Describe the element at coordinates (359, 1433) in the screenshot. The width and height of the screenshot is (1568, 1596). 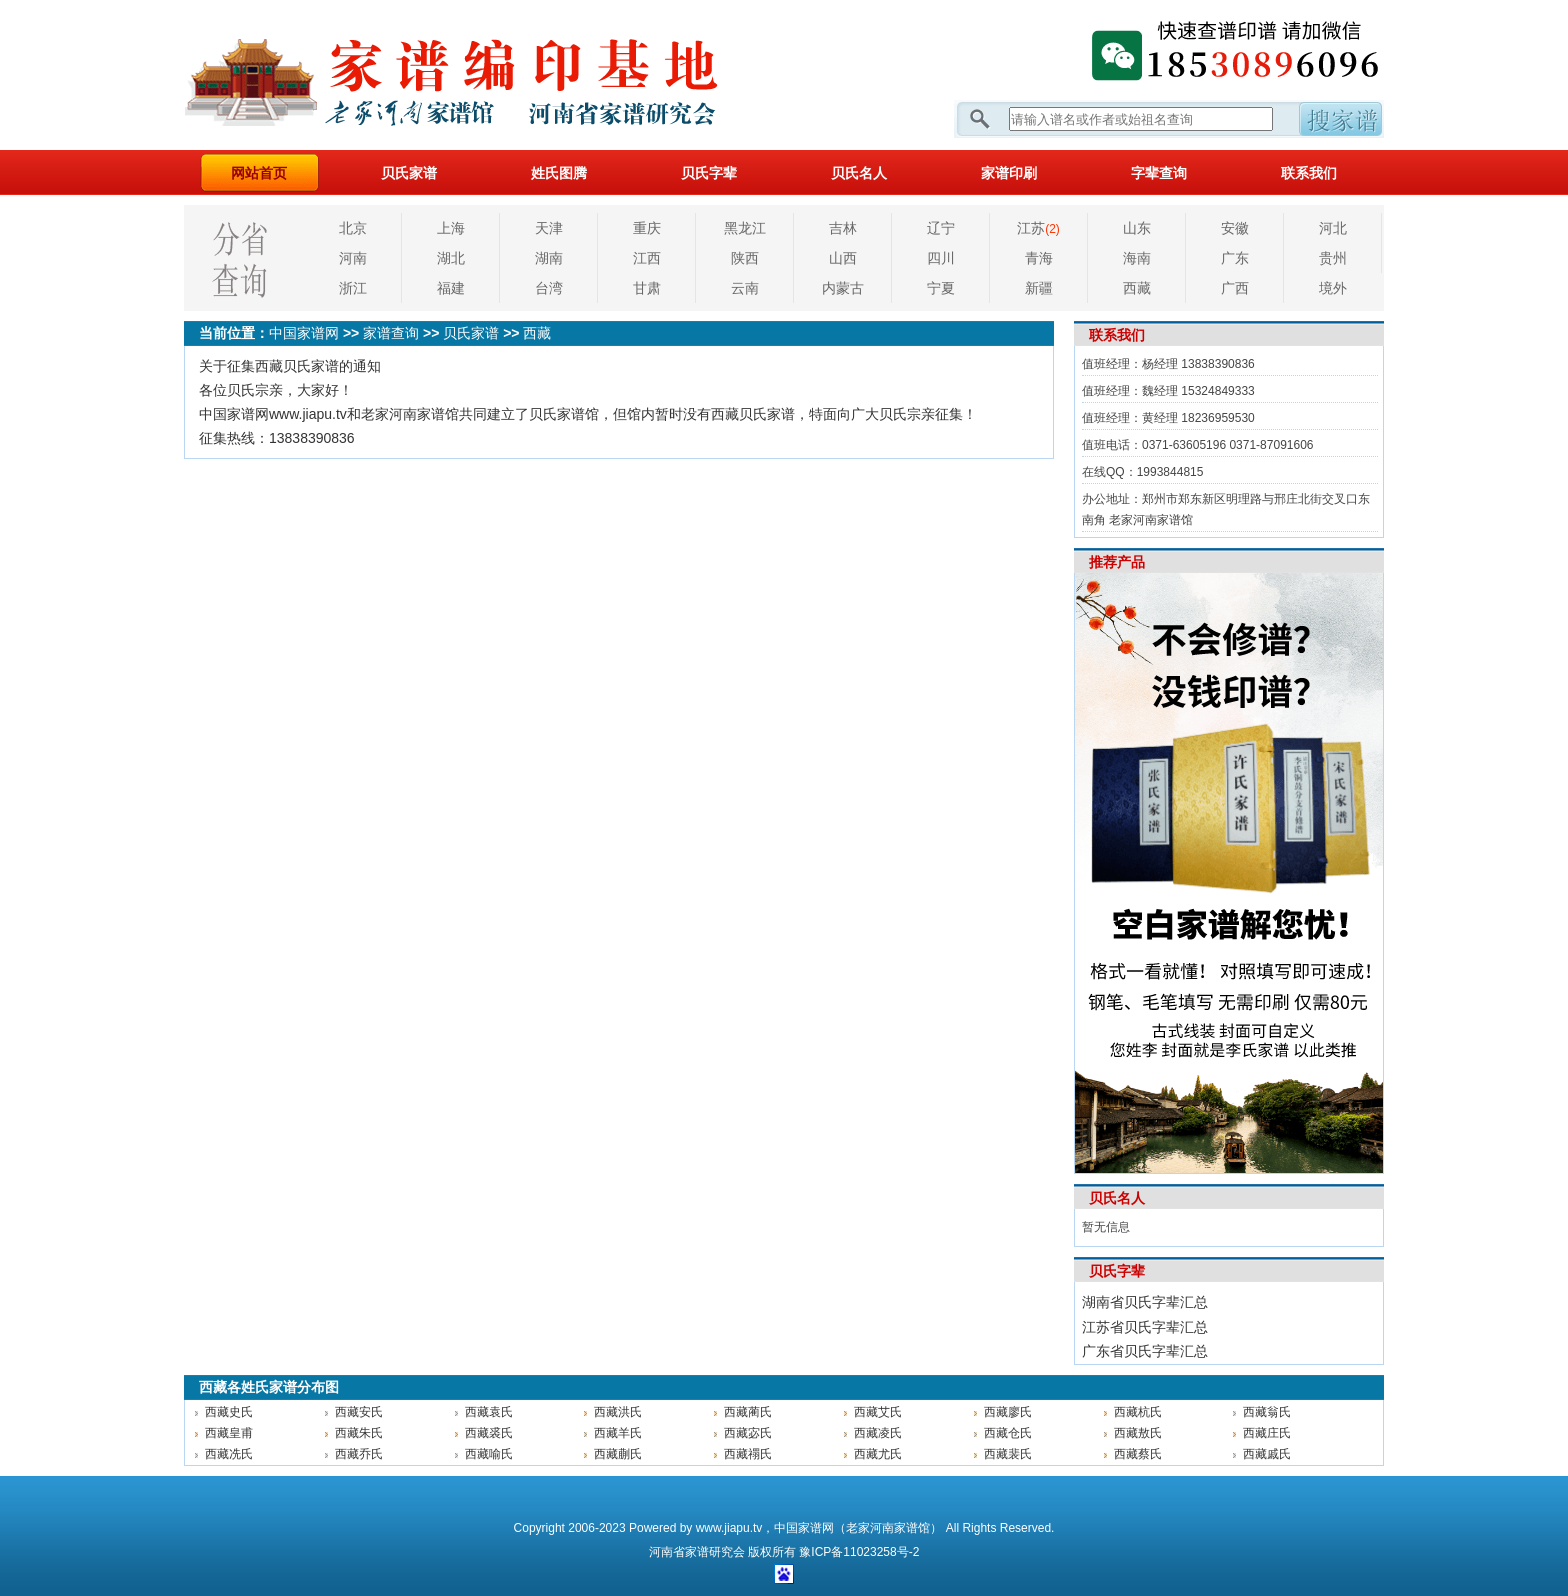
I see `西藏朱氏` at that location.